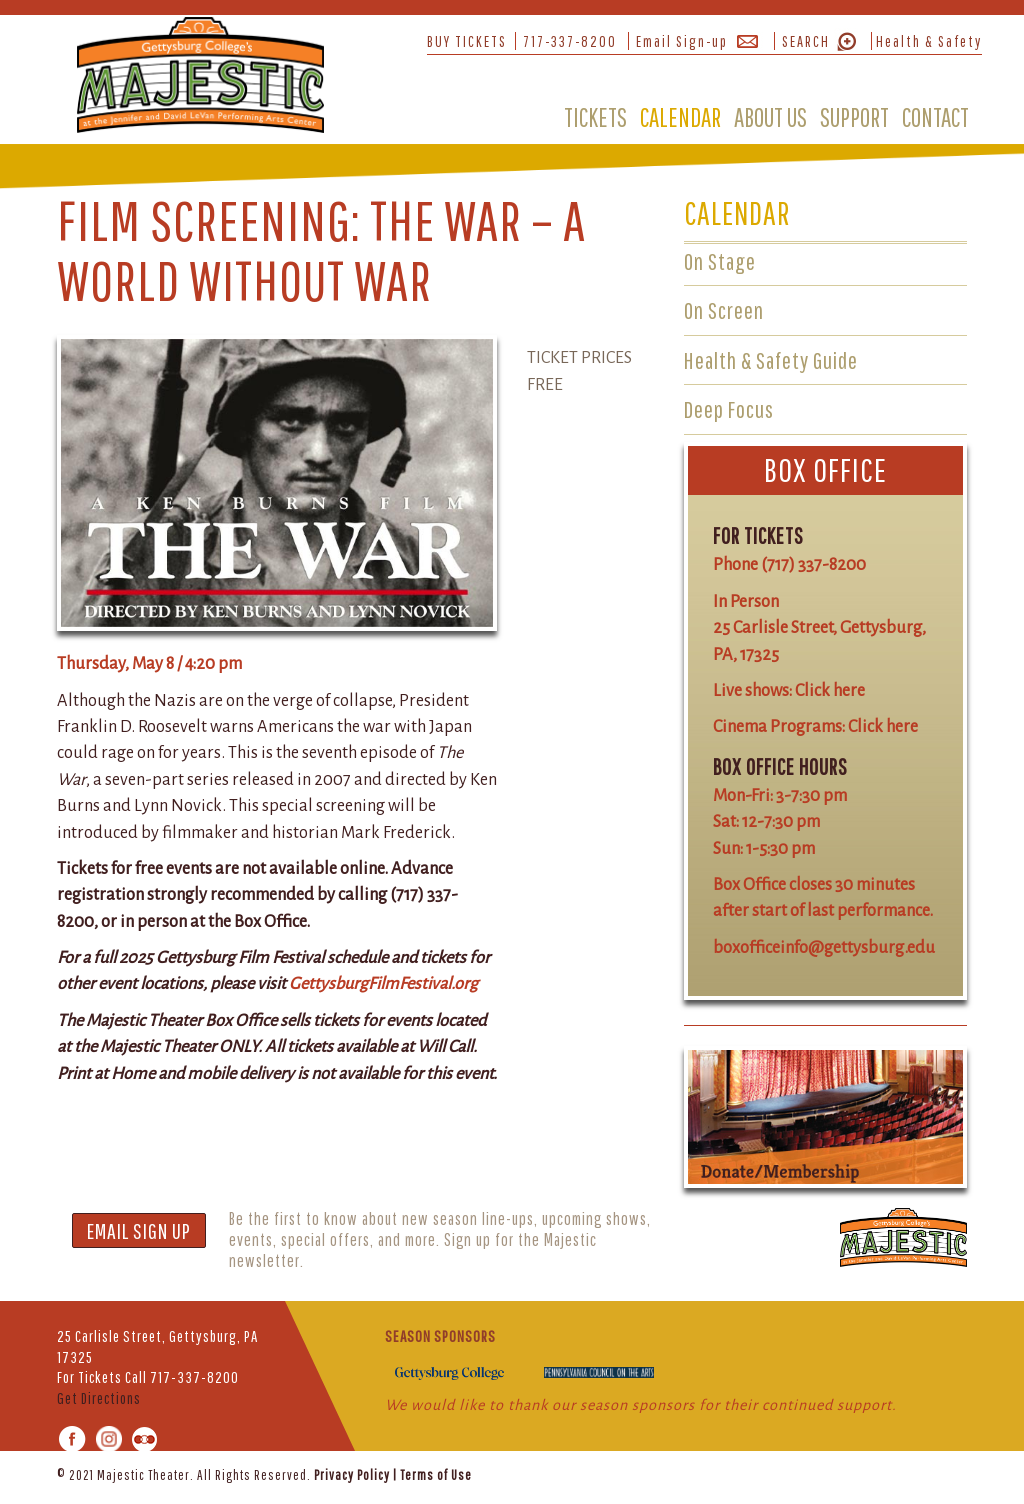  Describe the element at coordinates (806, 41) in the screenshot. I see `SEARCH` at that location.